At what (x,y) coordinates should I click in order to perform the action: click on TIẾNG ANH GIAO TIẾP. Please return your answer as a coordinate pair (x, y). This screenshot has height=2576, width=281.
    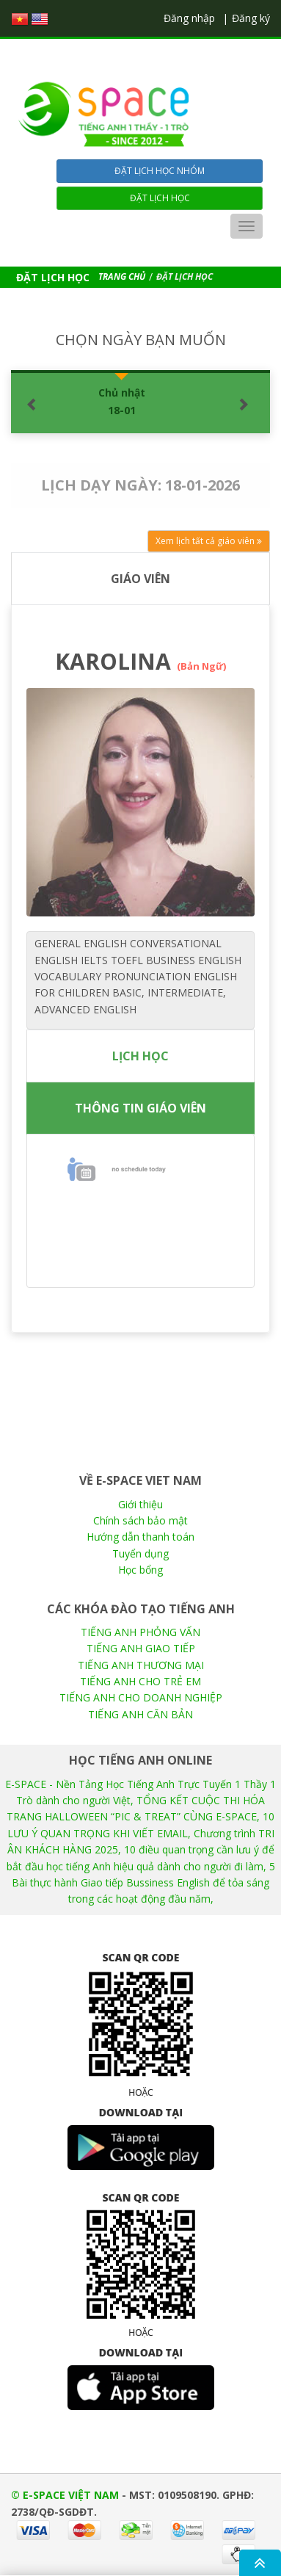
    Looking at the image, I should click on (141, 1648).